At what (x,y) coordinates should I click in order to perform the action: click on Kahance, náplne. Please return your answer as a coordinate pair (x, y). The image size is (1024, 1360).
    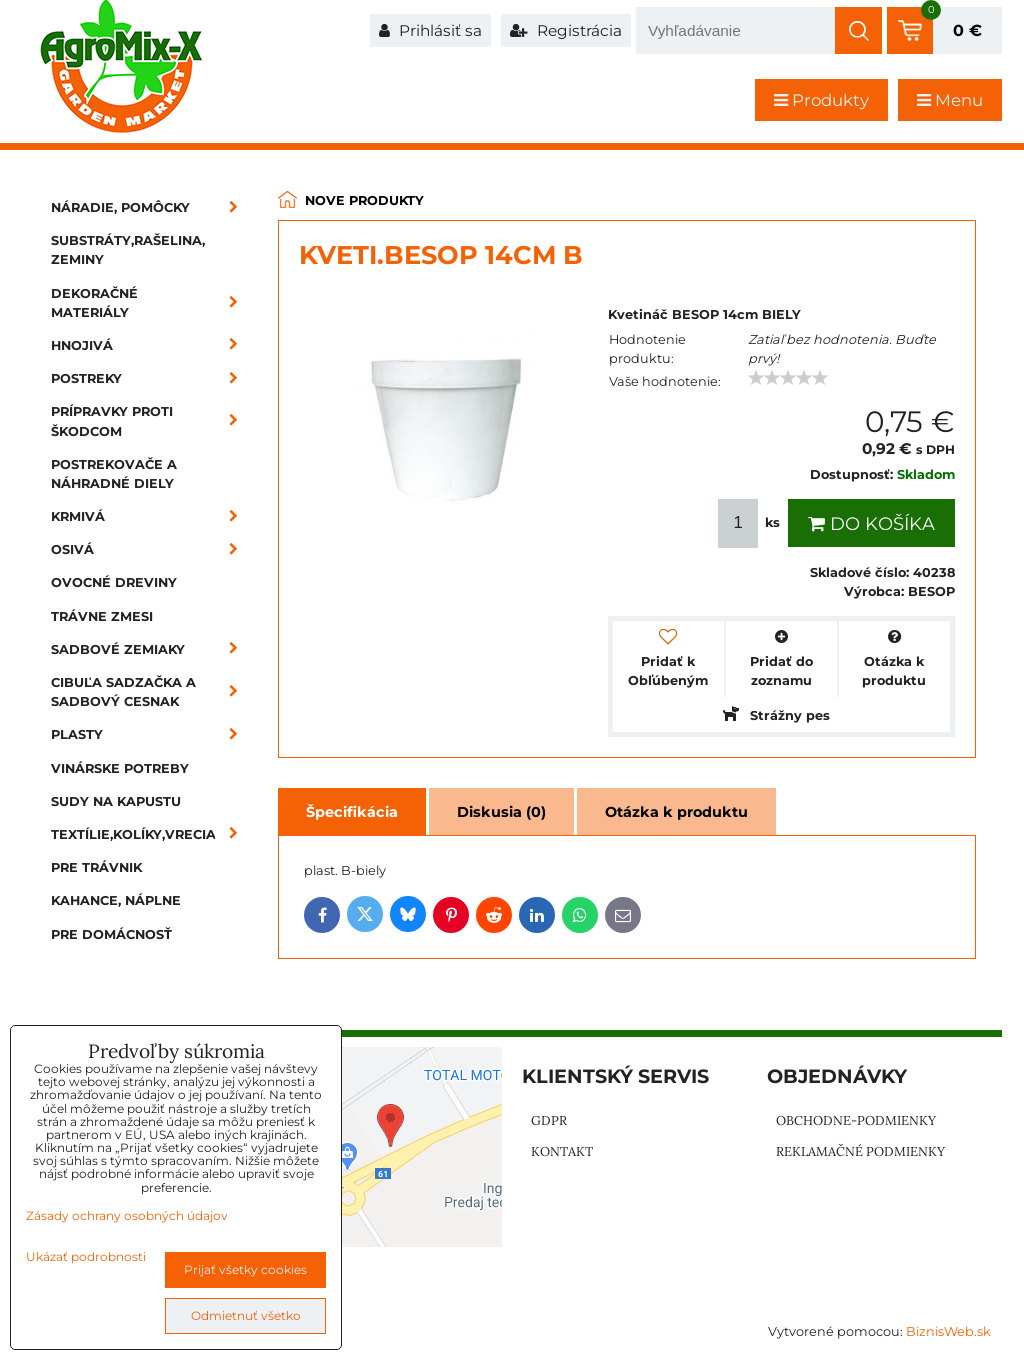
    Looking at the image, I should click on (116, 900).